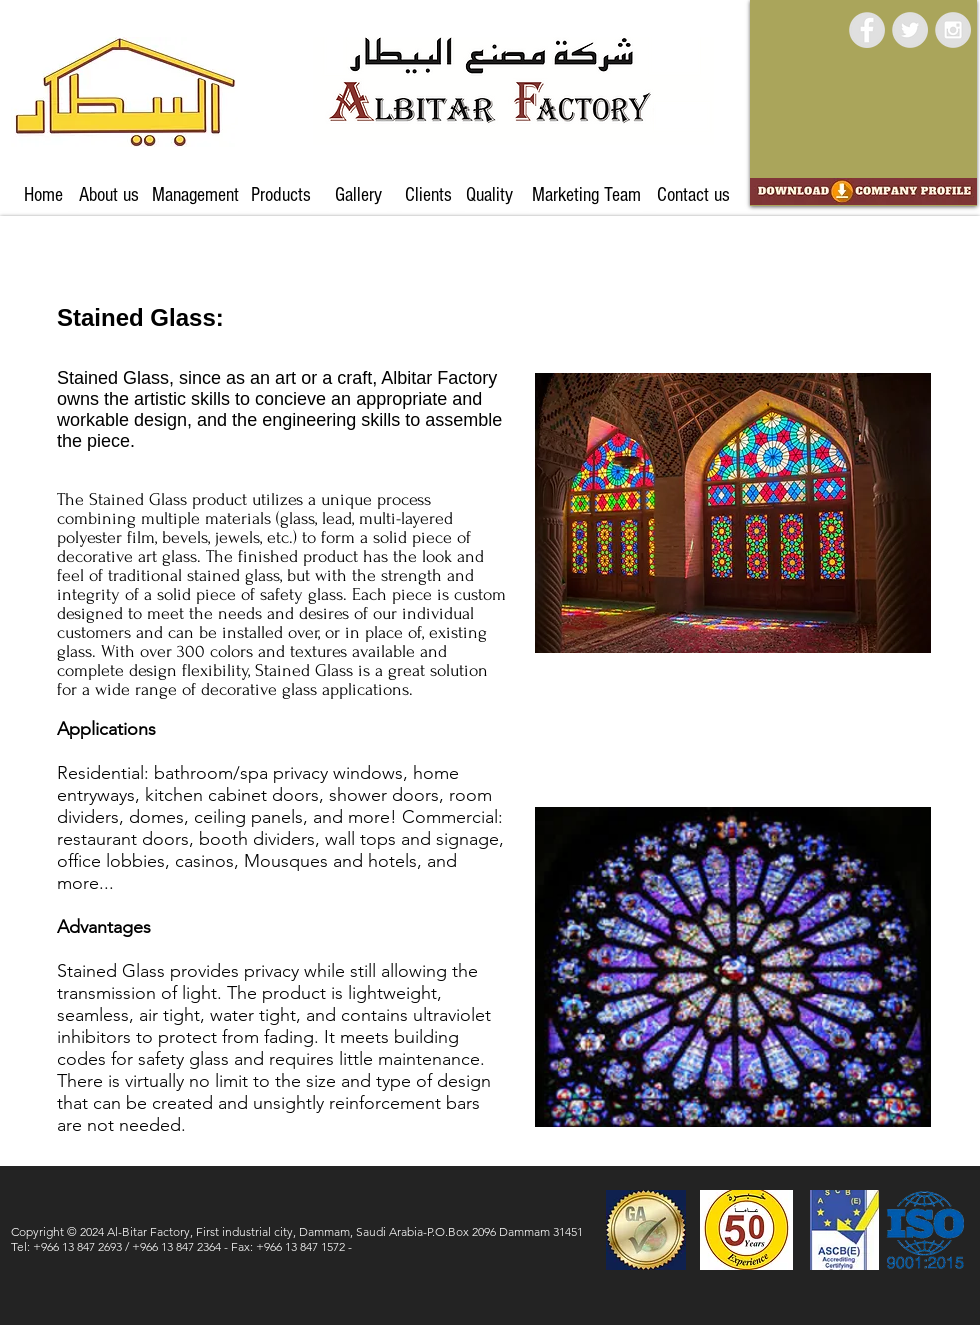 Image resolution: width=980 pixels, height=1325 pixels. Describe the element at coordinates (910, 30) in the screenshot. I see `[Twitter - Grey Circle]` at that location.